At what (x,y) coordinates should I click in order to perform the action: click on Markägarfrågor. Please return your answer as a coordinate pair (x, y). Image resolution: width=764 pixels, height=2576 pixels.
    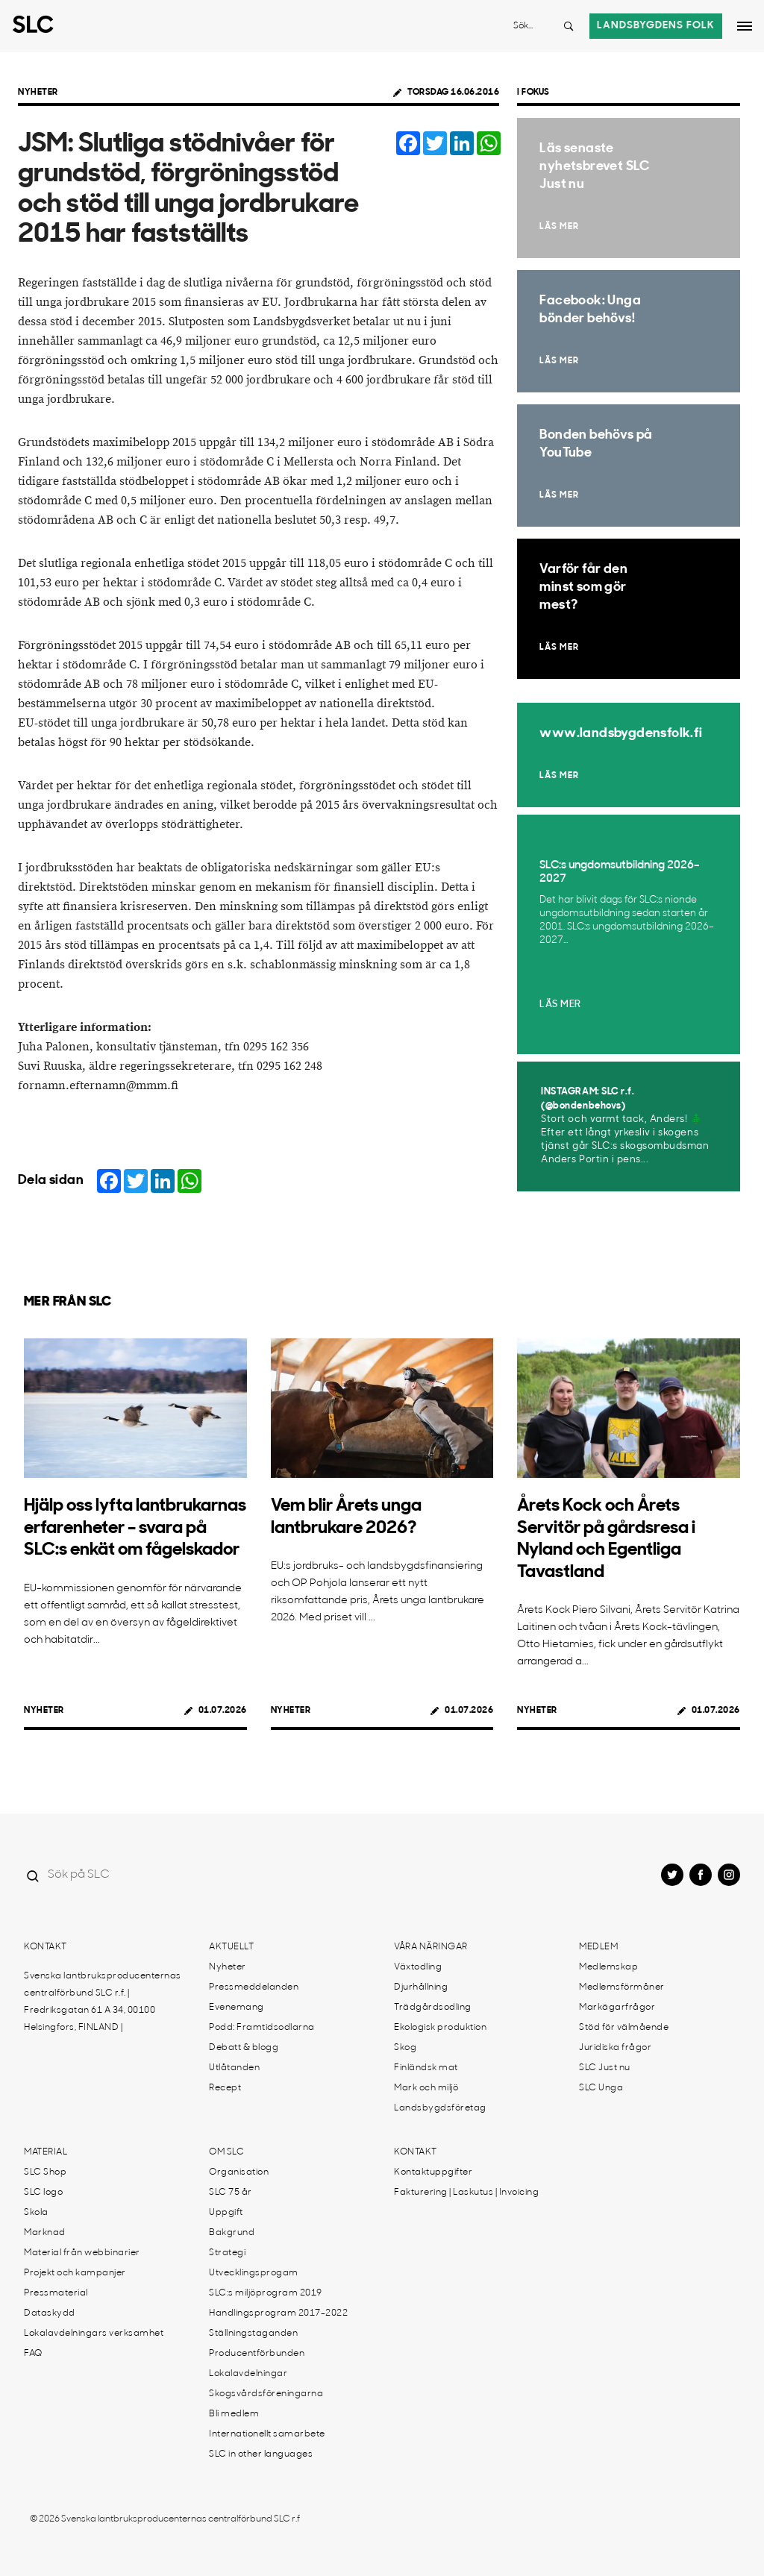
    Looking at the image, I should click on (617, 2007).